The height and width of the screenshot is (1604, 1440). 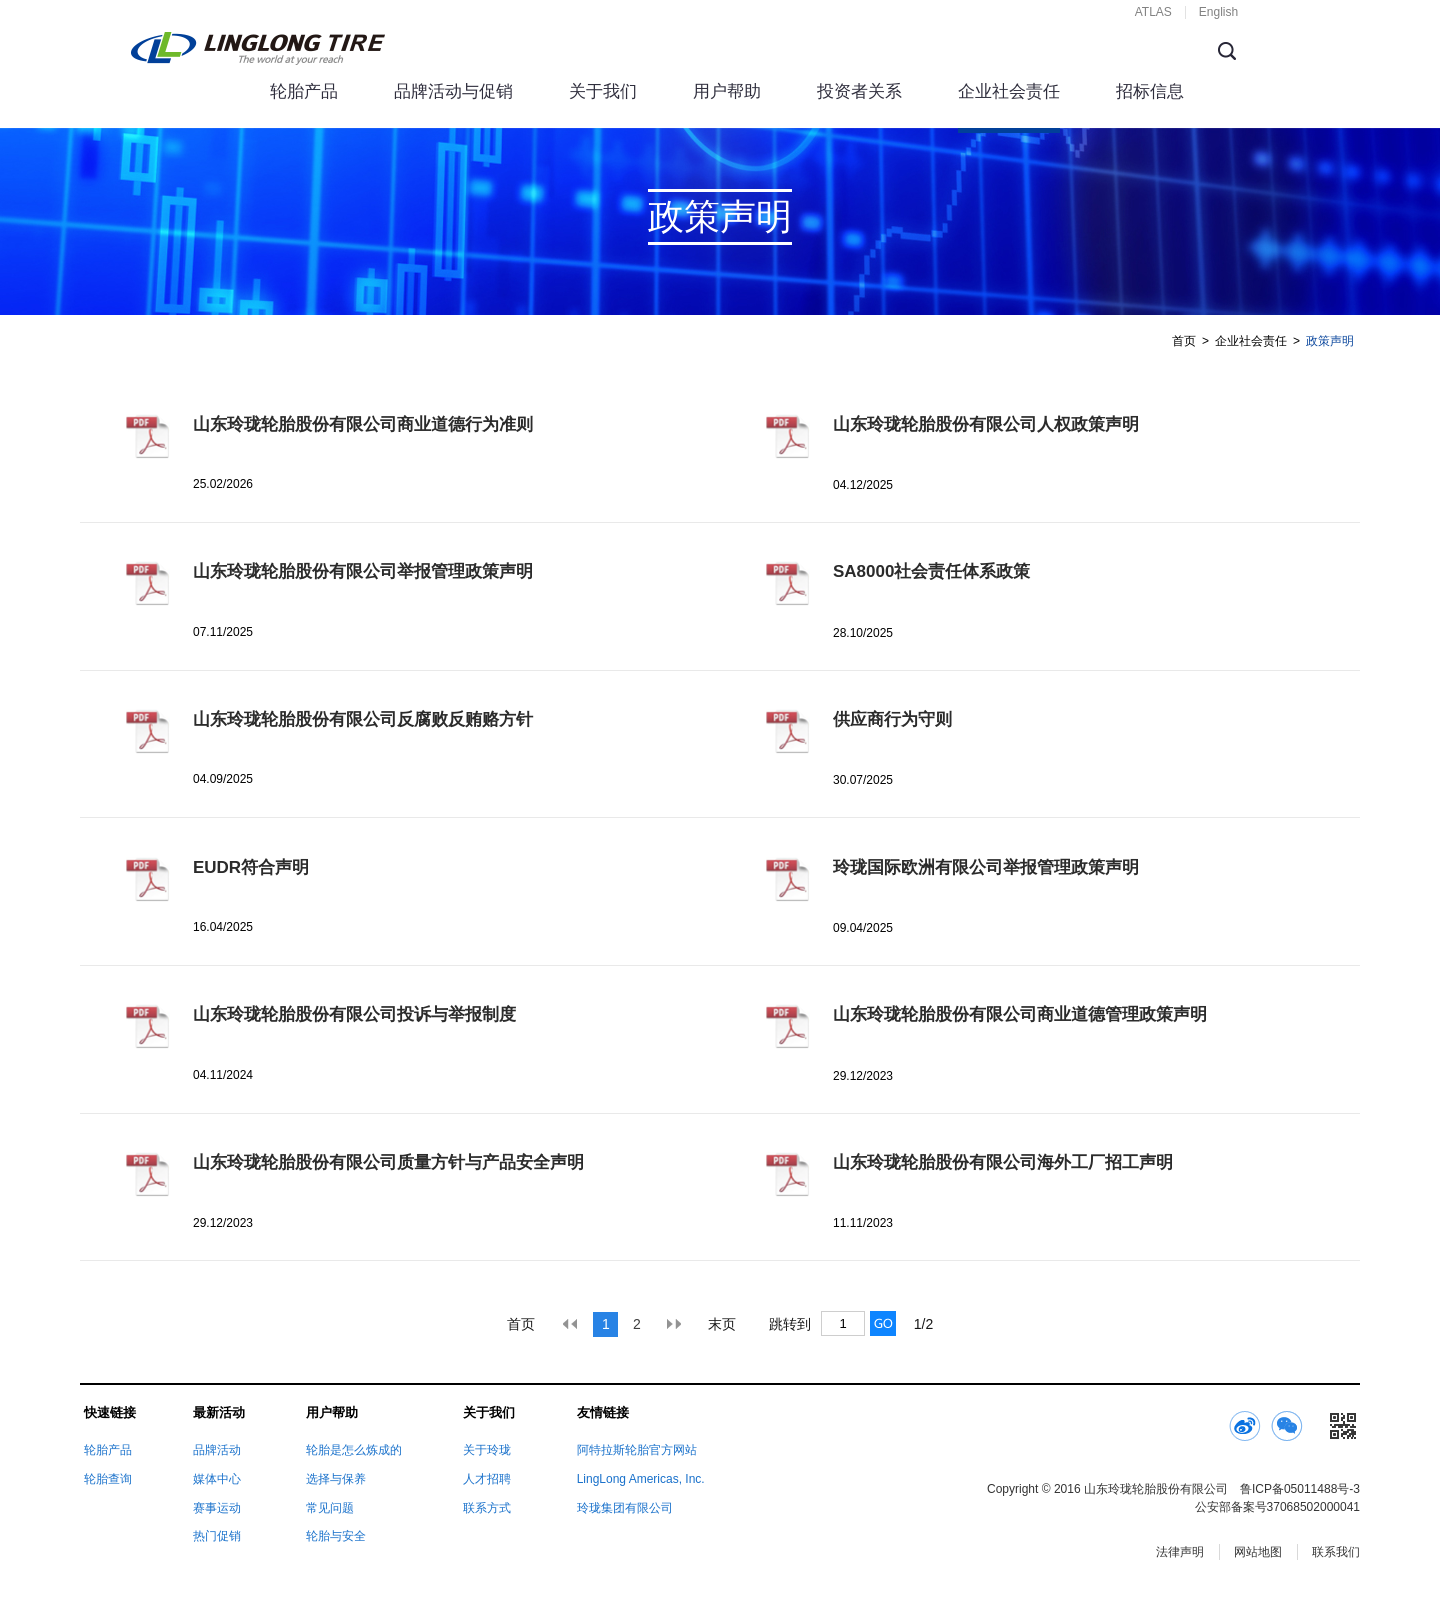 What do you see at coordinates (217, 1536) in the screenshot?
I see `热门促销` at bounding box center [217, 1536].